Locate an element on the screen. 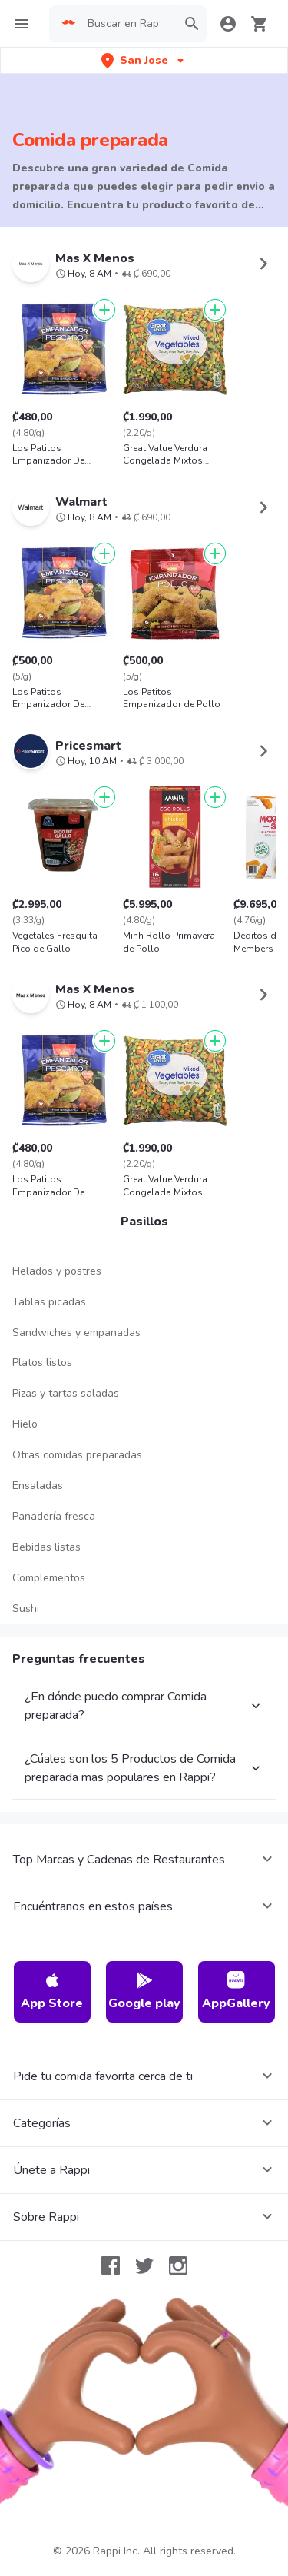 The height and width of the screenshot is (2576, 288). Tablas picadas is located at coordinates (49, 1302).